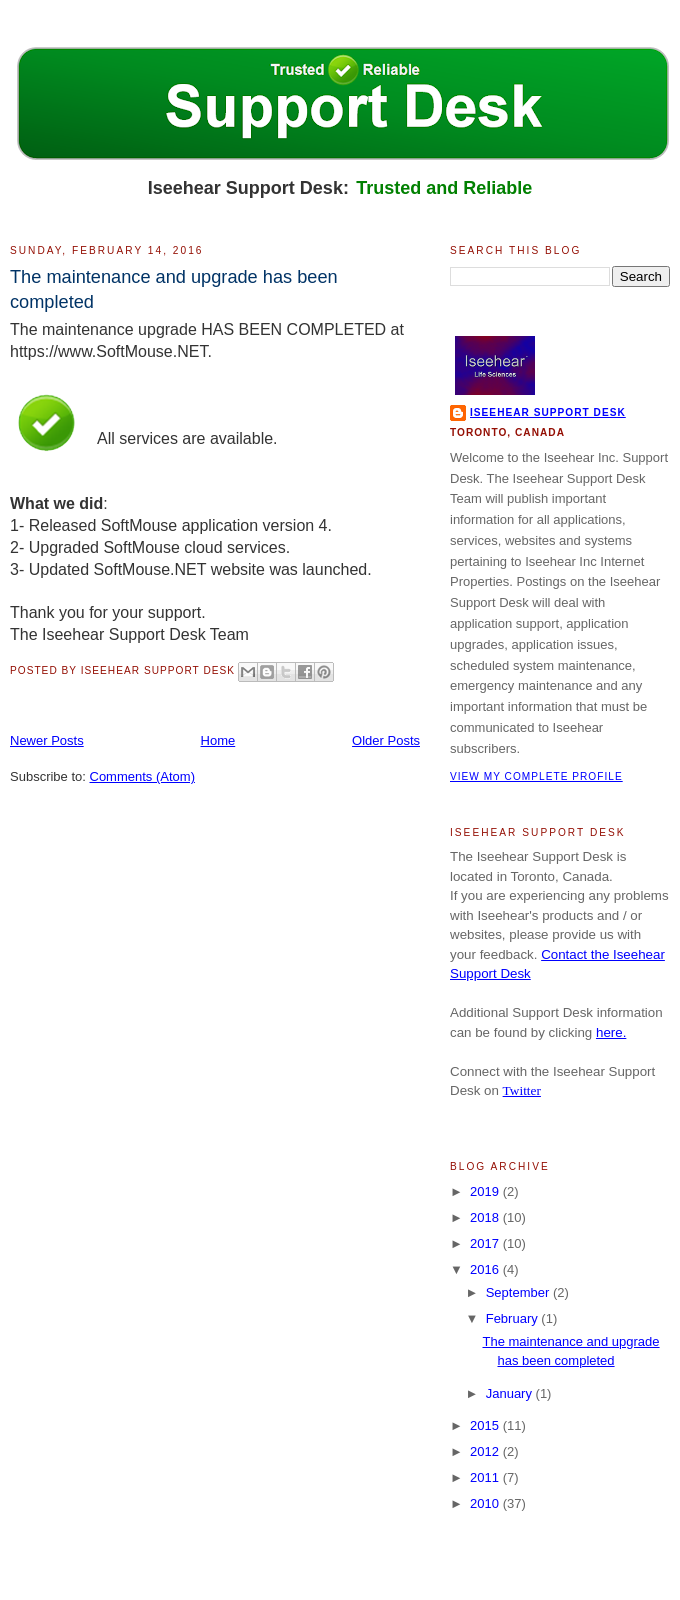 The height and width of the screenshot is (1600, 680). I want to click on Newer Posts, so click(47, 740).